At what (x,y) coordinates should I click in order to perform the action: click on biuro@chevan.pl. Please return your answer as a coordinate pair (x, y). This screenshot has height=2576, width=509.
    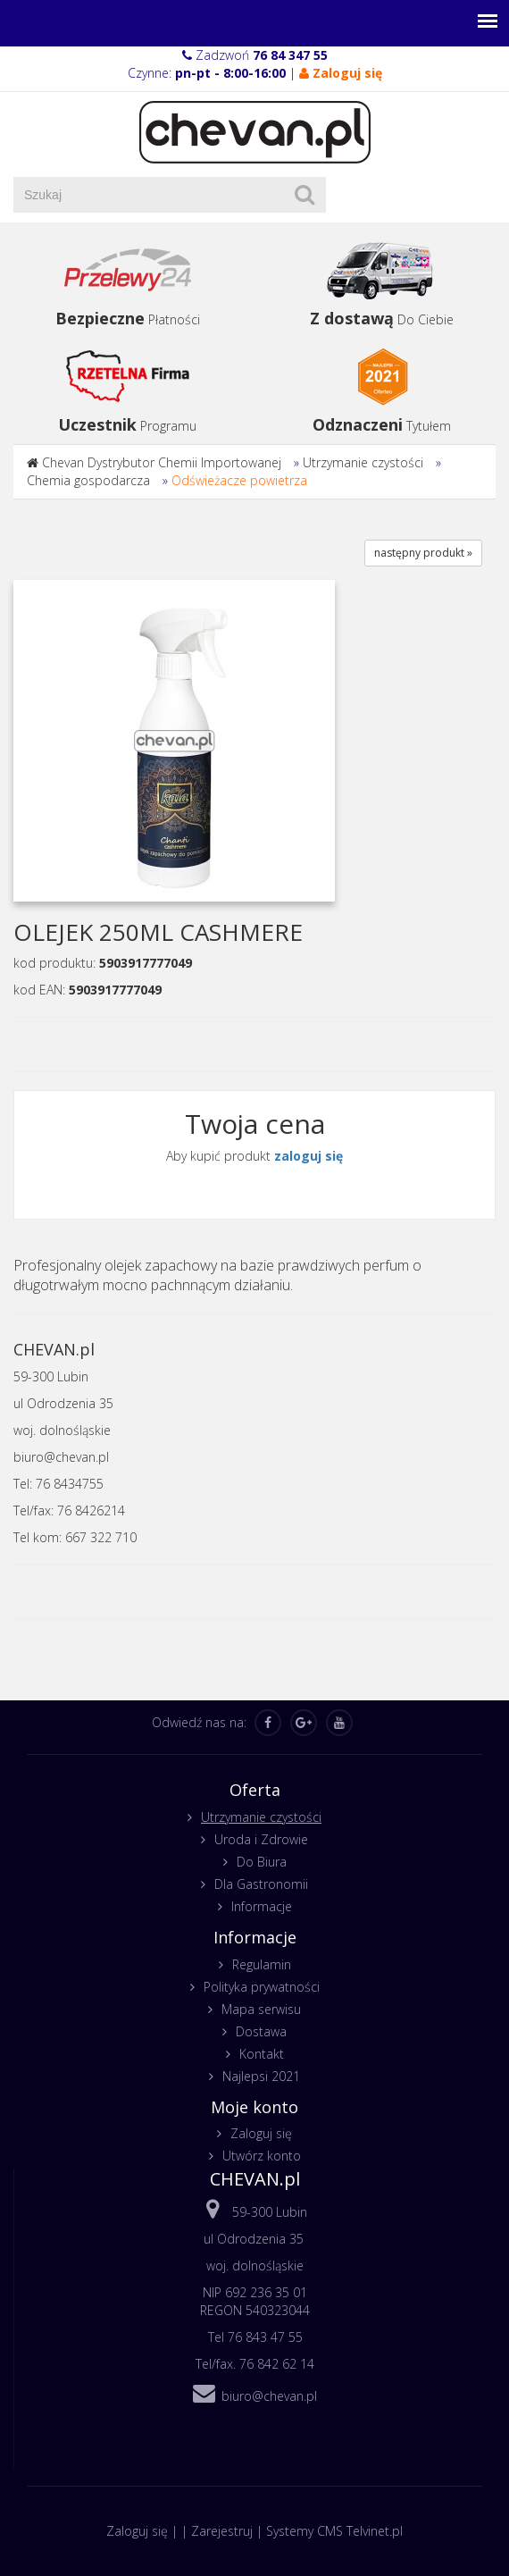
    Looking at the image, I should click on (269, 2395).